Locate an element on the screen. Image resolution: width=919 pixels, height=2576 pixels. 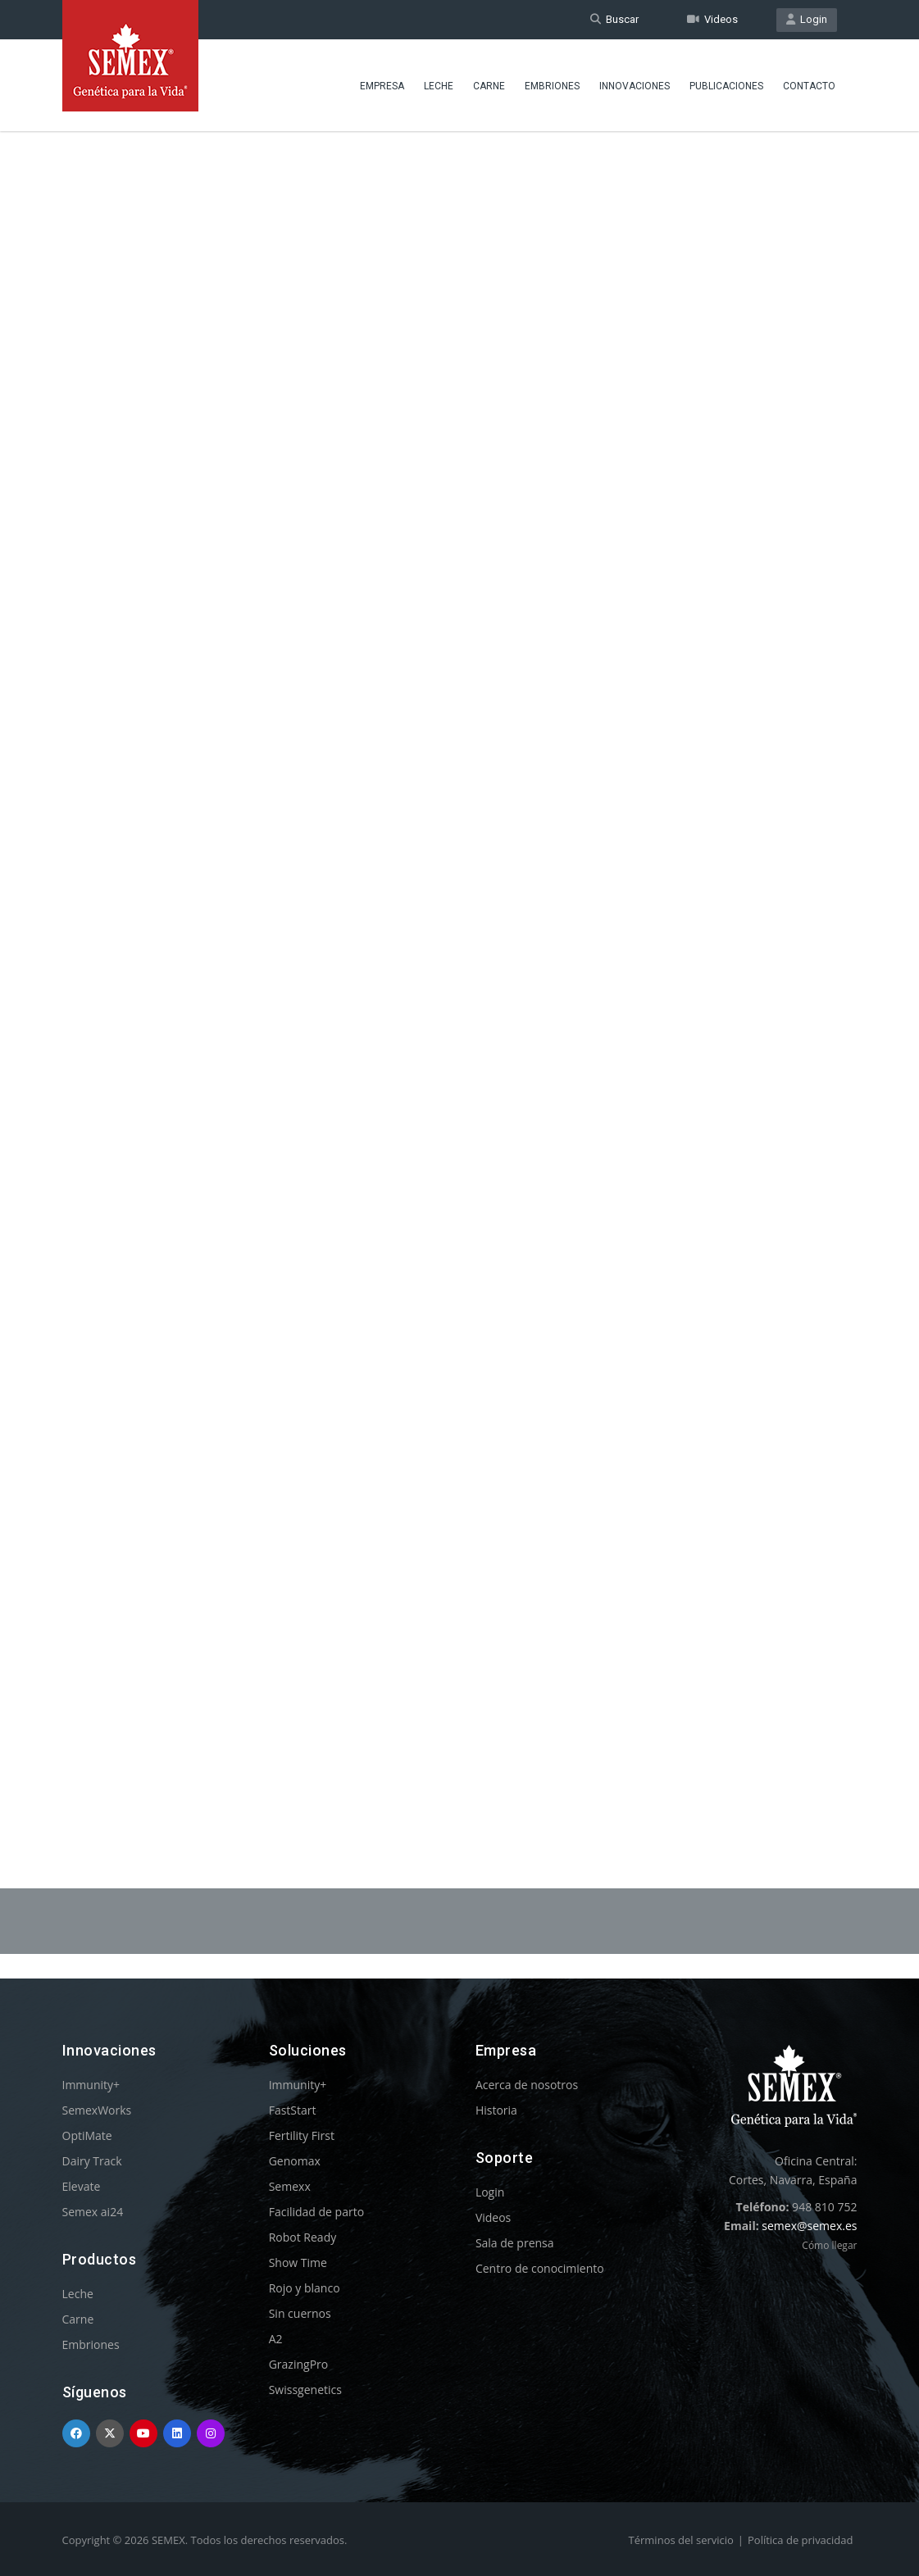
Innovaciones is located at coordinates (634, 86).